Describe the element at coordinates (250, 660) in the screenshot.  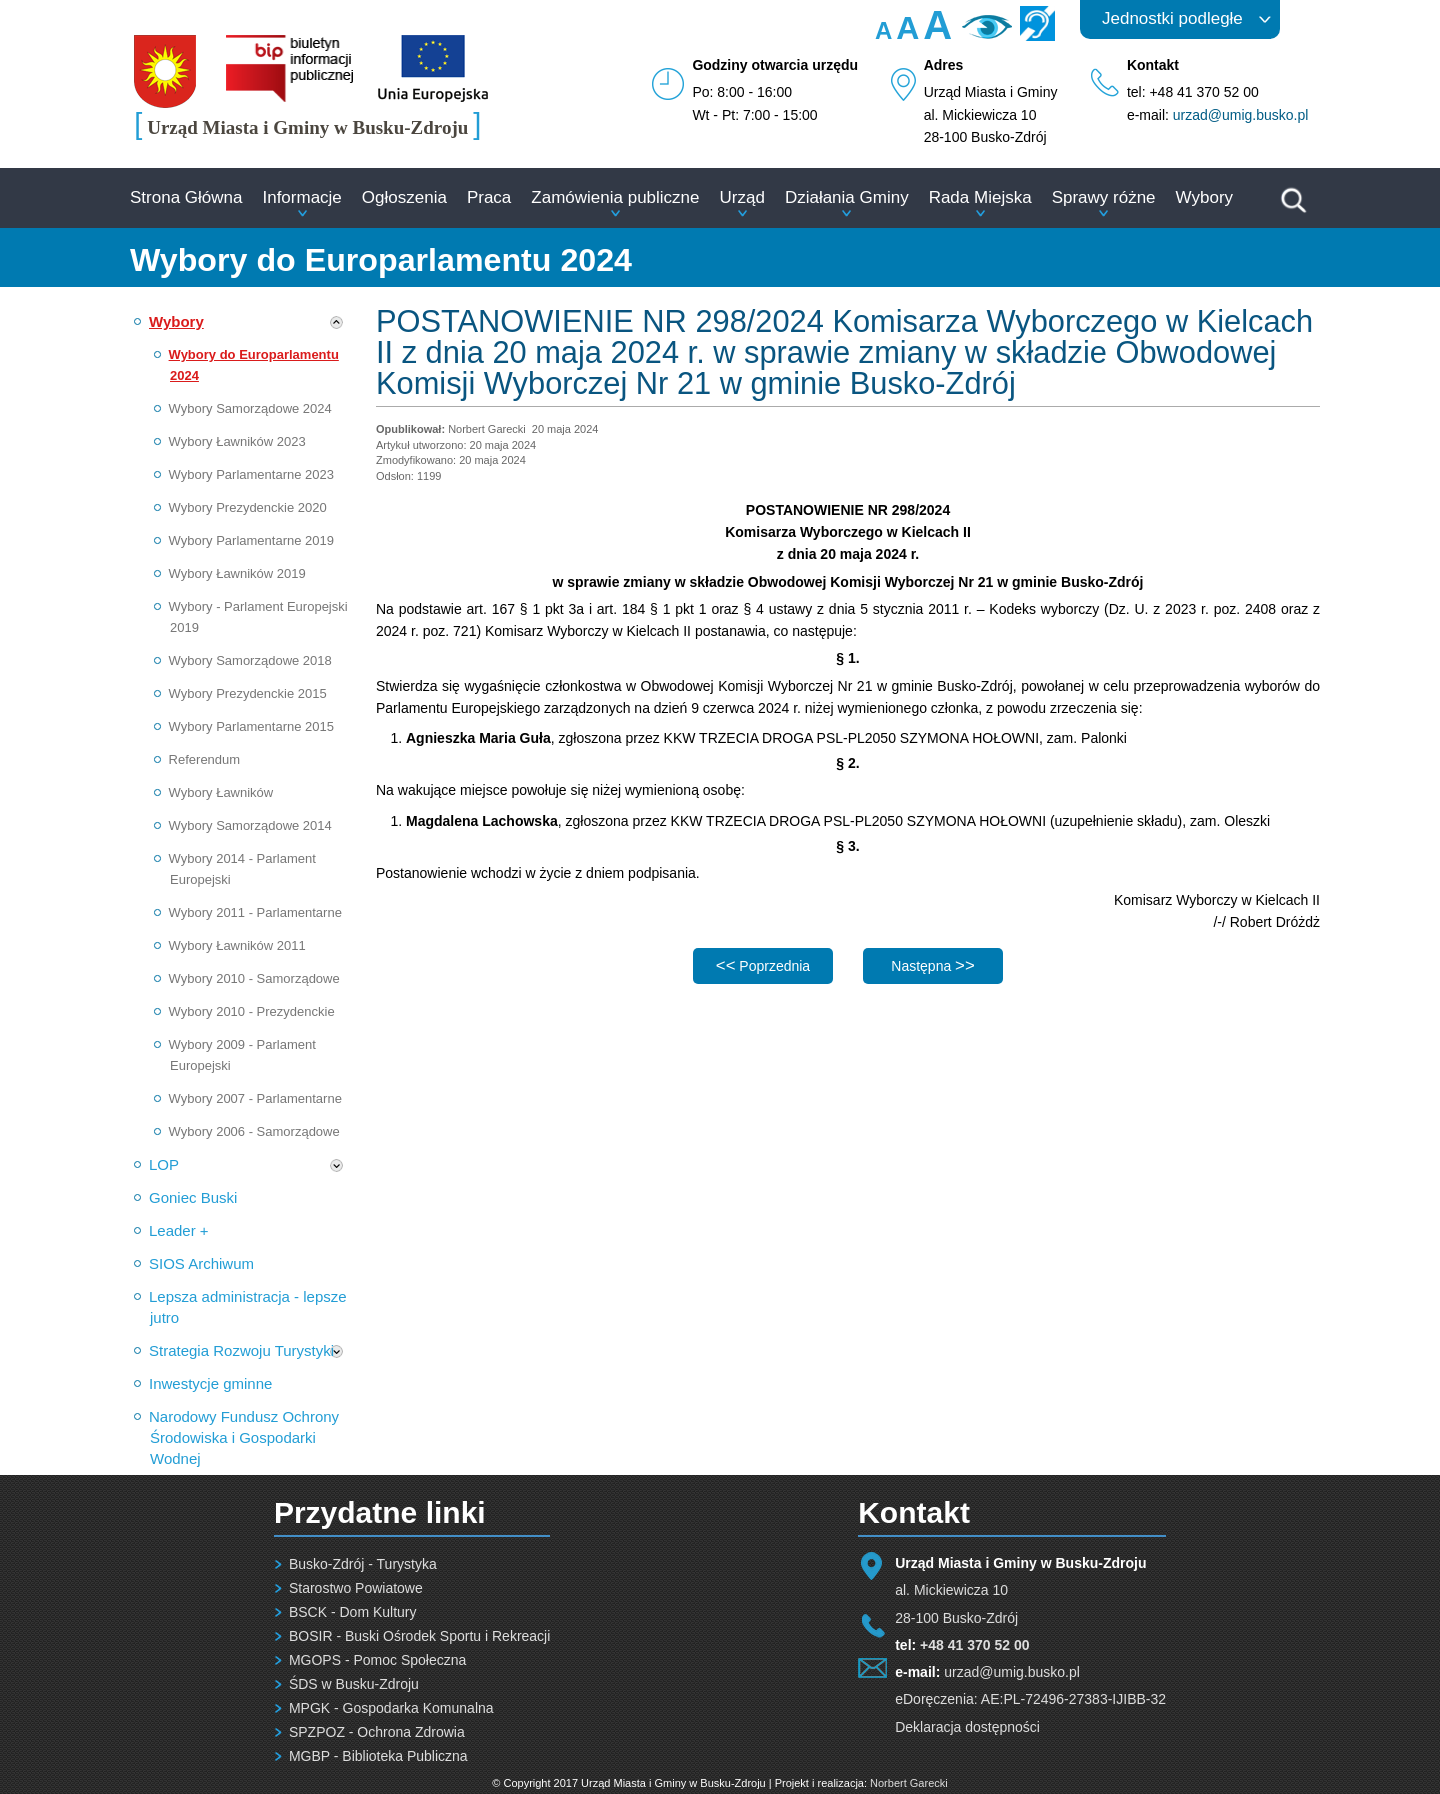
I see `Wybory Samorządowe 2018` at that location.